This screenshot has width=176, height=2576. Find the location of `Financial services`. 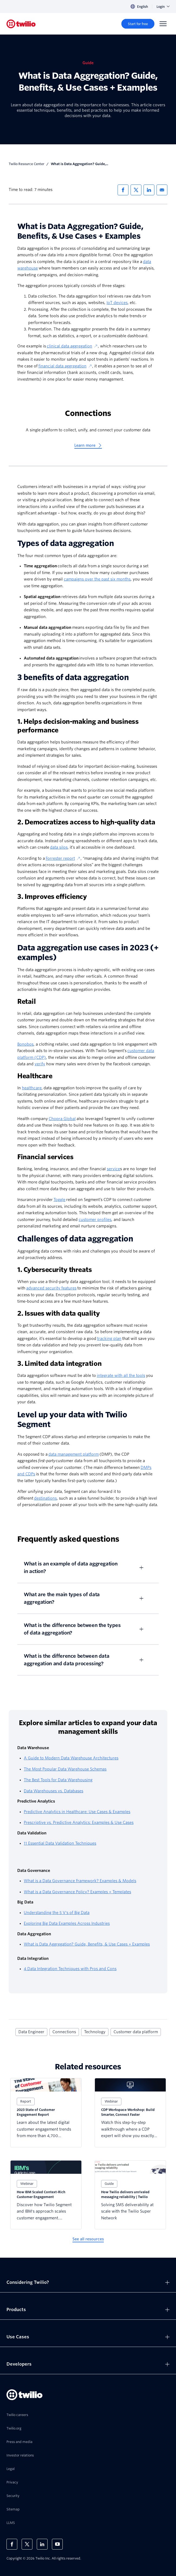

Financial services is located at coordinates (45, 1157).